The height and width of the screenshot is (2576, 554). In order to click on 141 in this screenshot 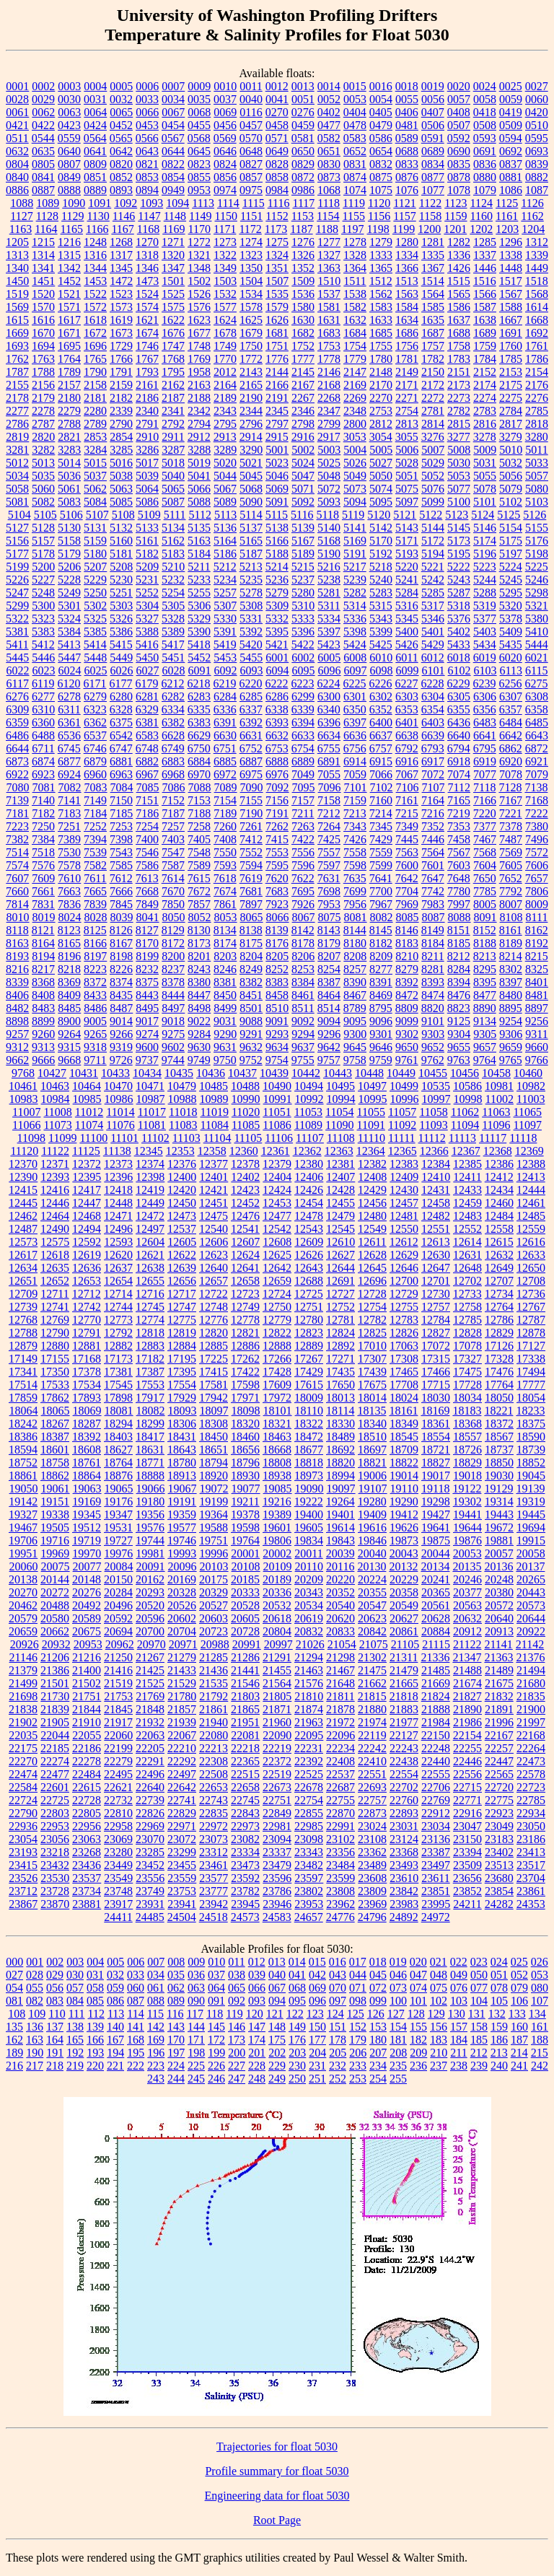, I will do `click(135, 2027)`.